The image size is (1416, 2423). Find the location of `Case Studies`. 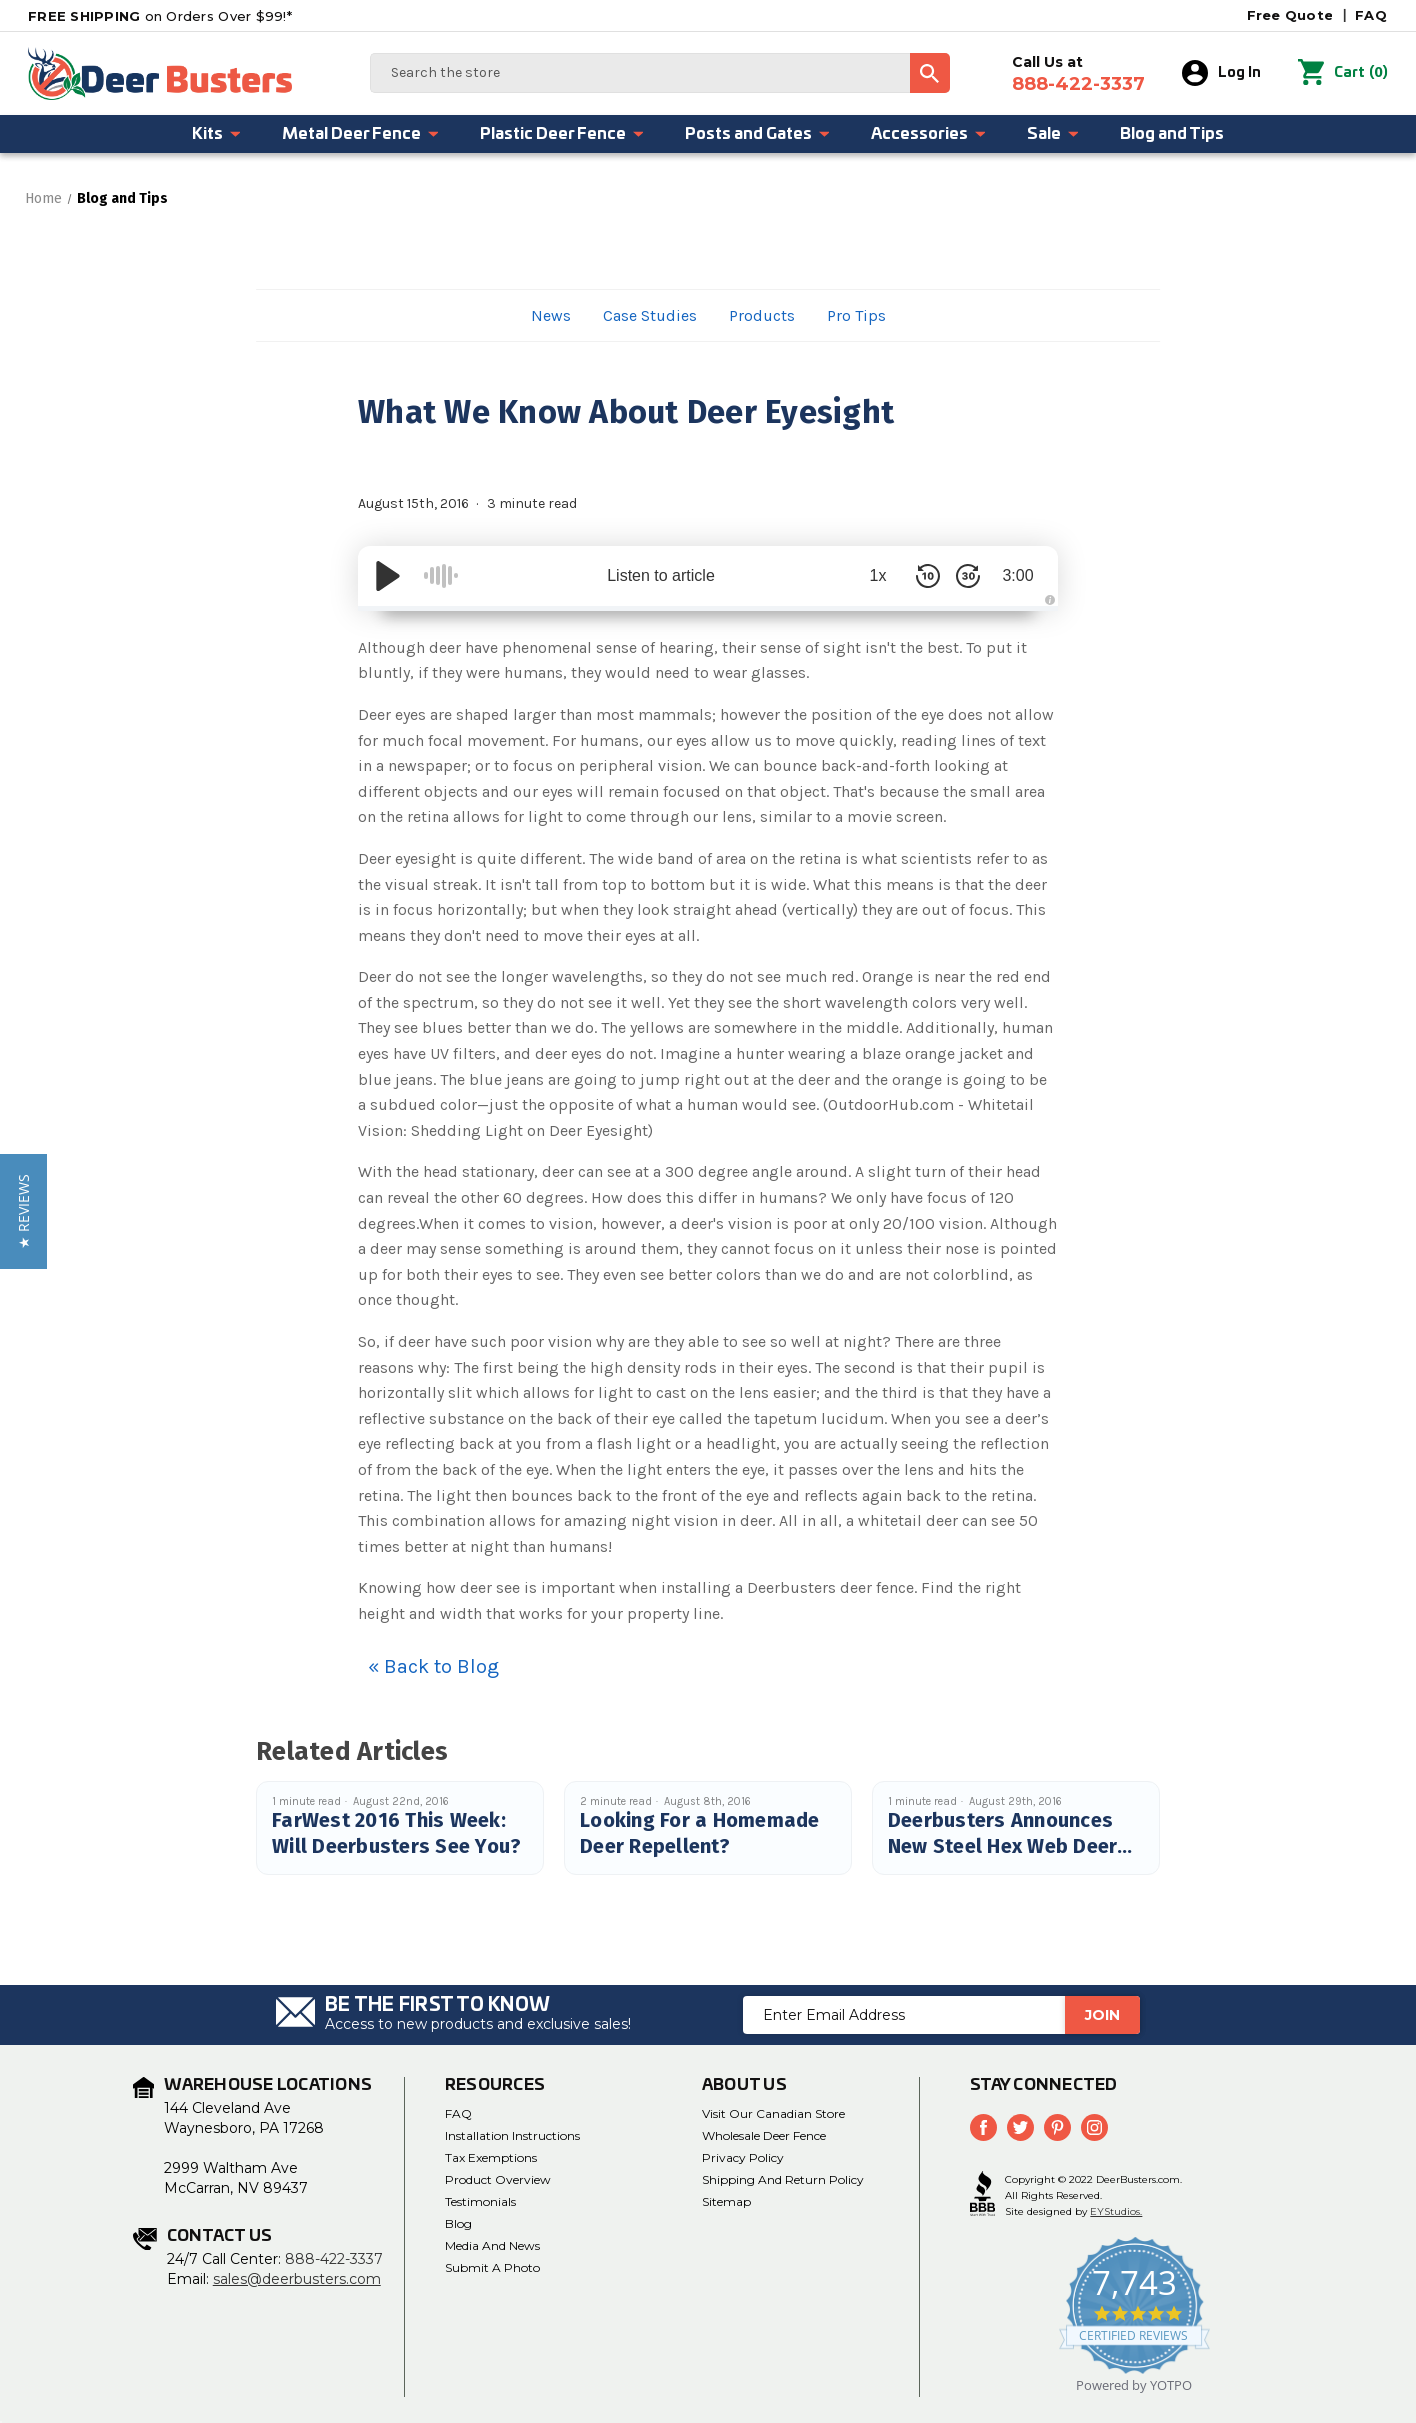

Case Studies is located at coordinates (650, 315).